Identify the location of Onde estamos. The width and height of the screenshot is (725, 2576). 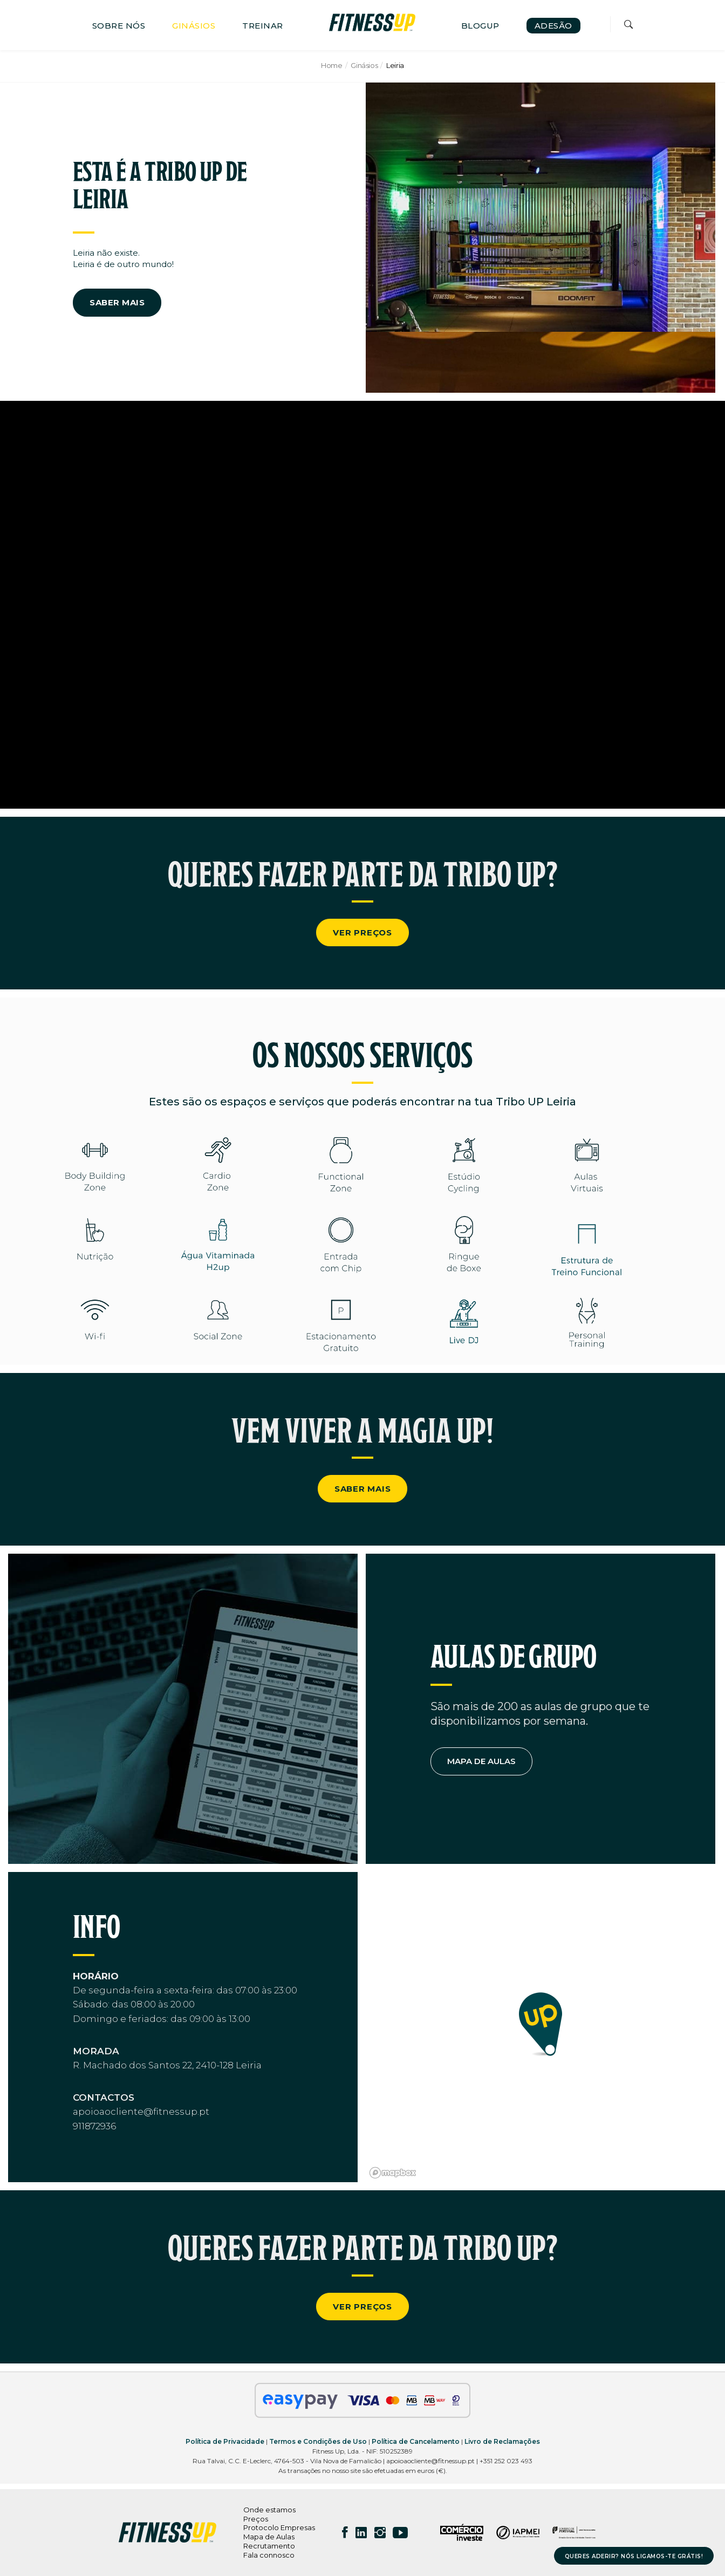
(269, 2509).